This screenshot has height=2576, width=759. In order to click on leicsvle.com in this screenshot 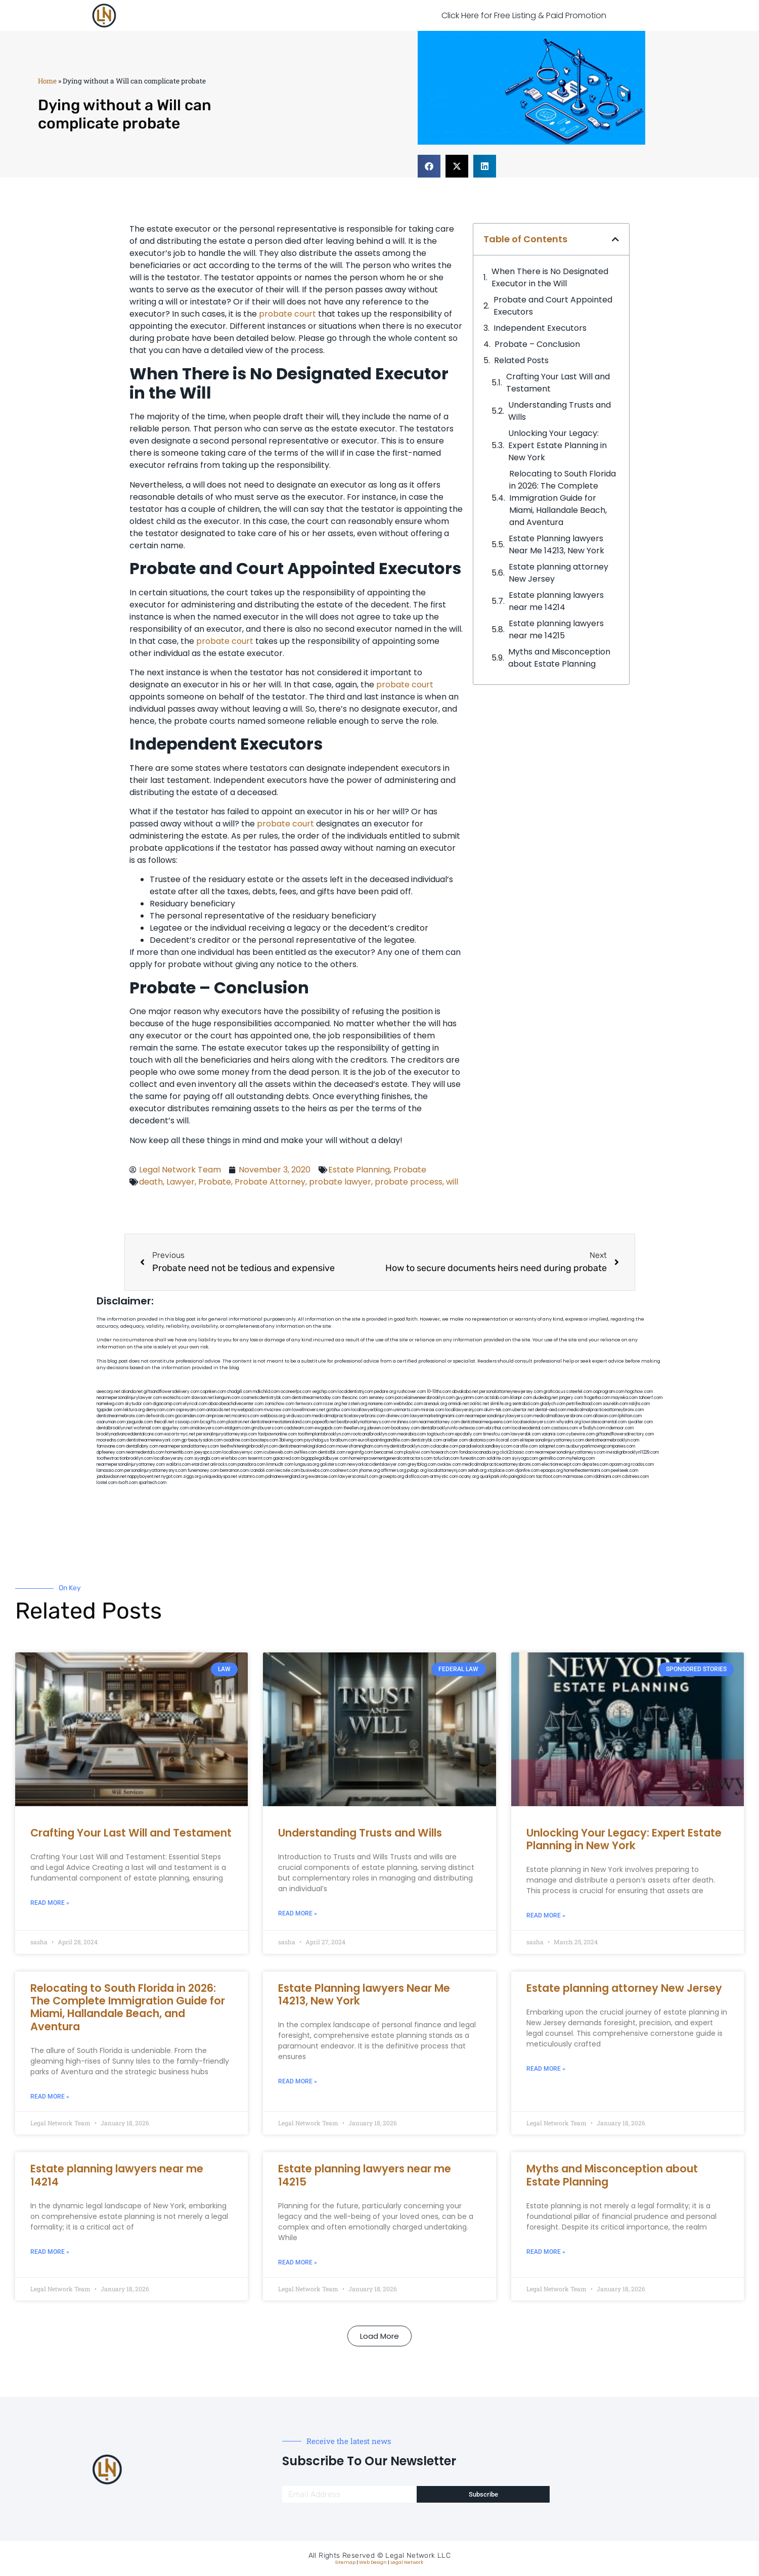, I will do `click(288, 1470)`.